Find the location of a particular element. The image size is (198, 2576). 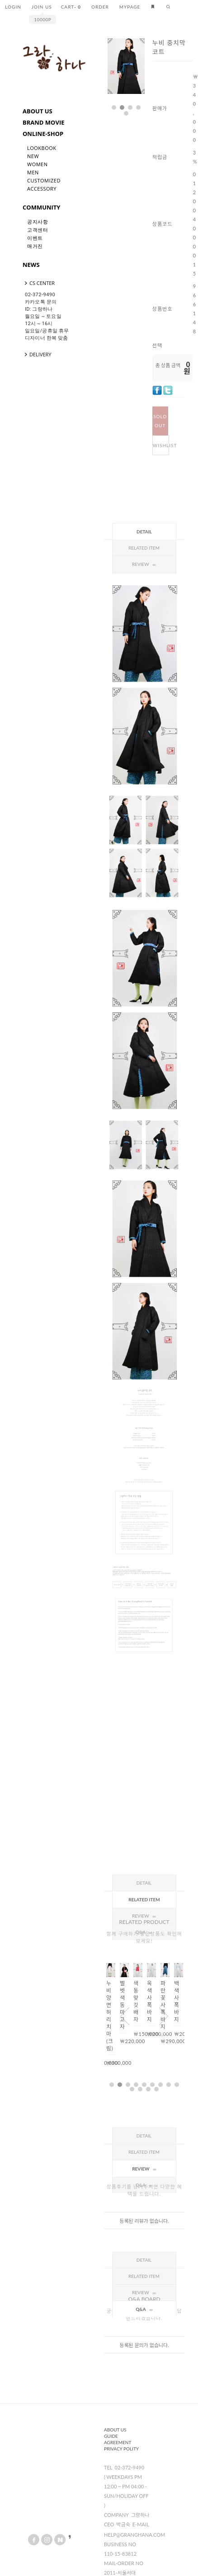

Men is located at coordinates (33, 172).